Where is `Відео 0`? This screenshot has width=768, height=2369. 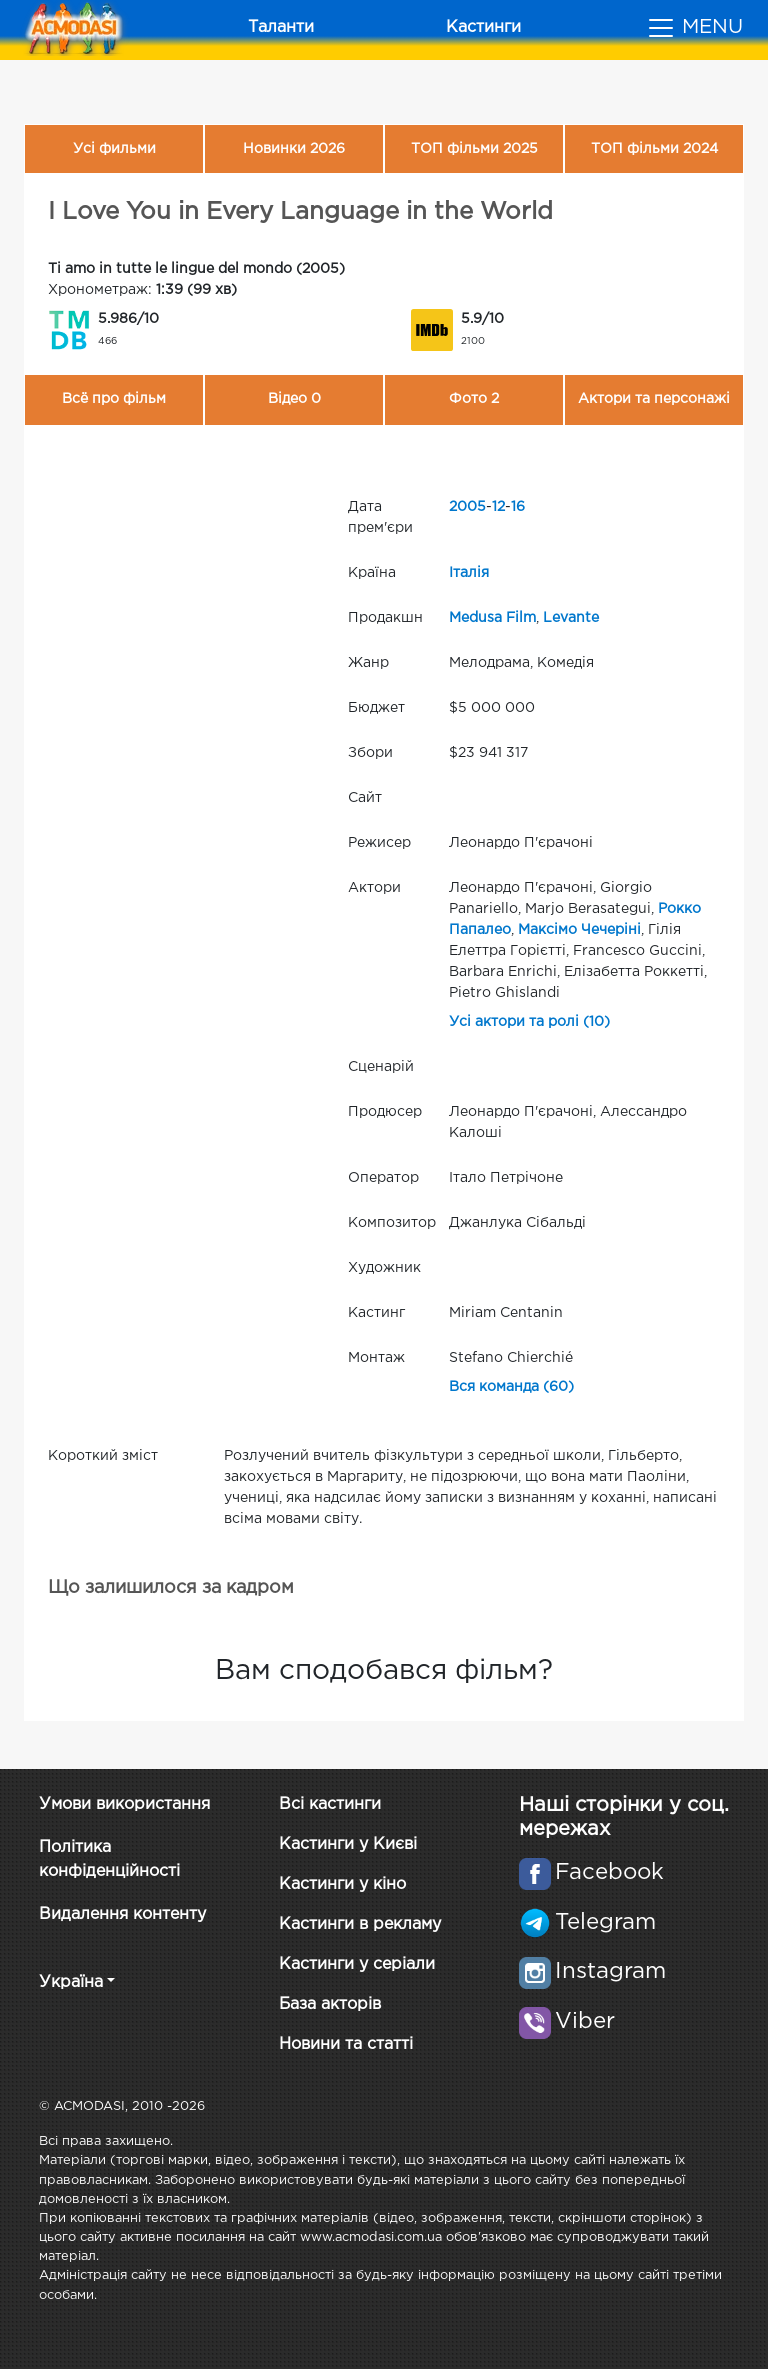 Відео 0 is located at coordinates (294, 399).